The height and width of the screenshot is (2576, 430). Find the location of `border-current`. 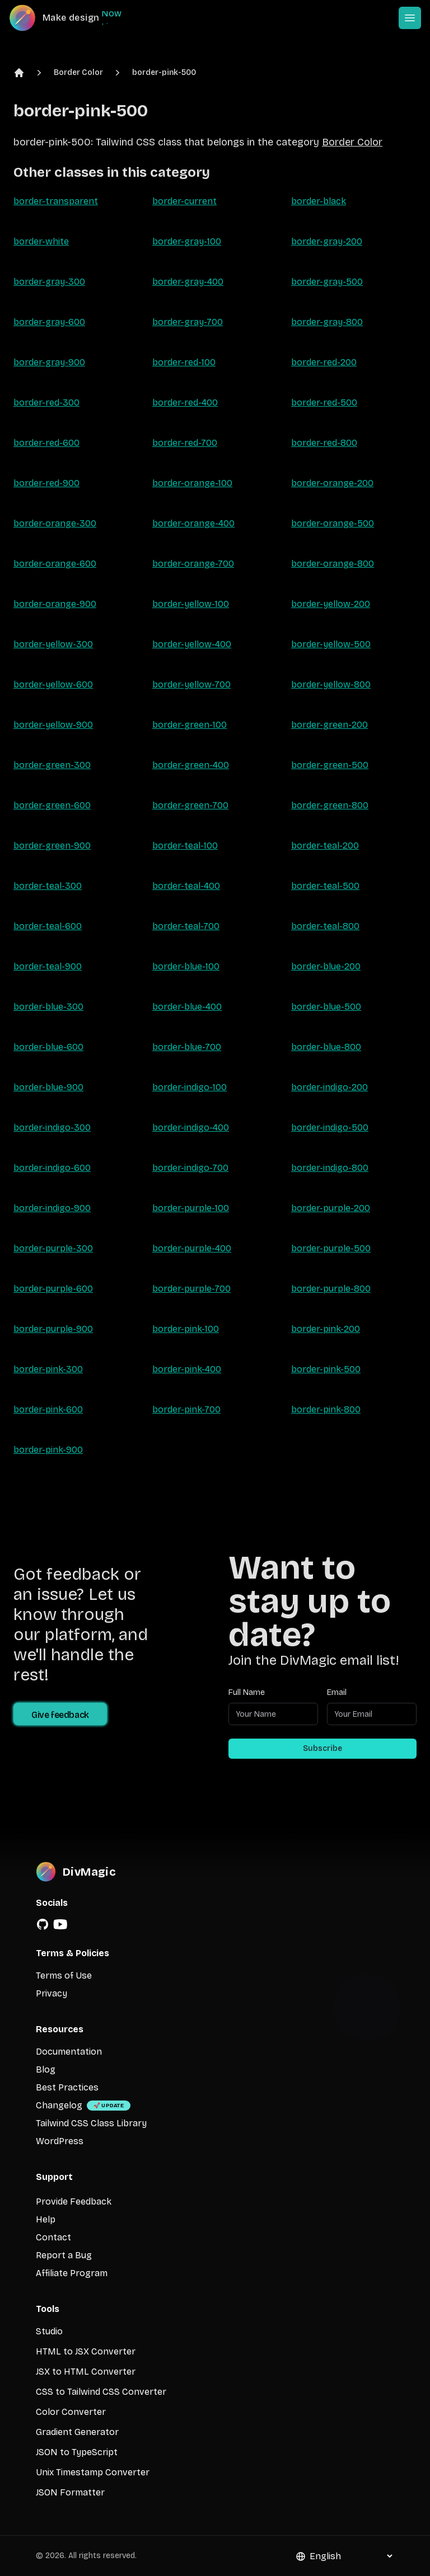

border-current is located at coordinates (184, 201).